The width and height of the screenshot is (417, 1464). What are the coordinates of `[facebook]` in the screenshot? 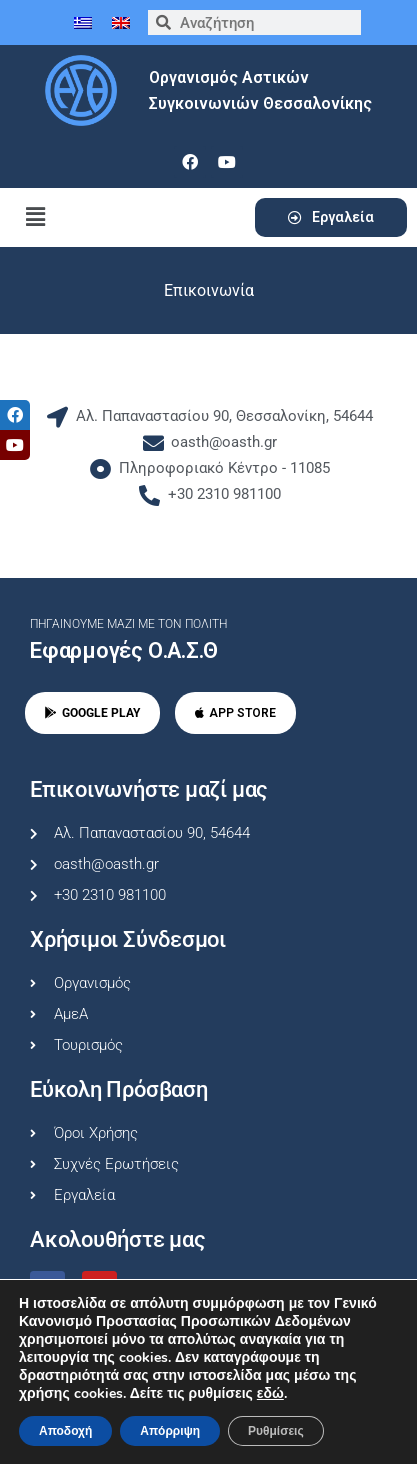 It's located at (190, 162).